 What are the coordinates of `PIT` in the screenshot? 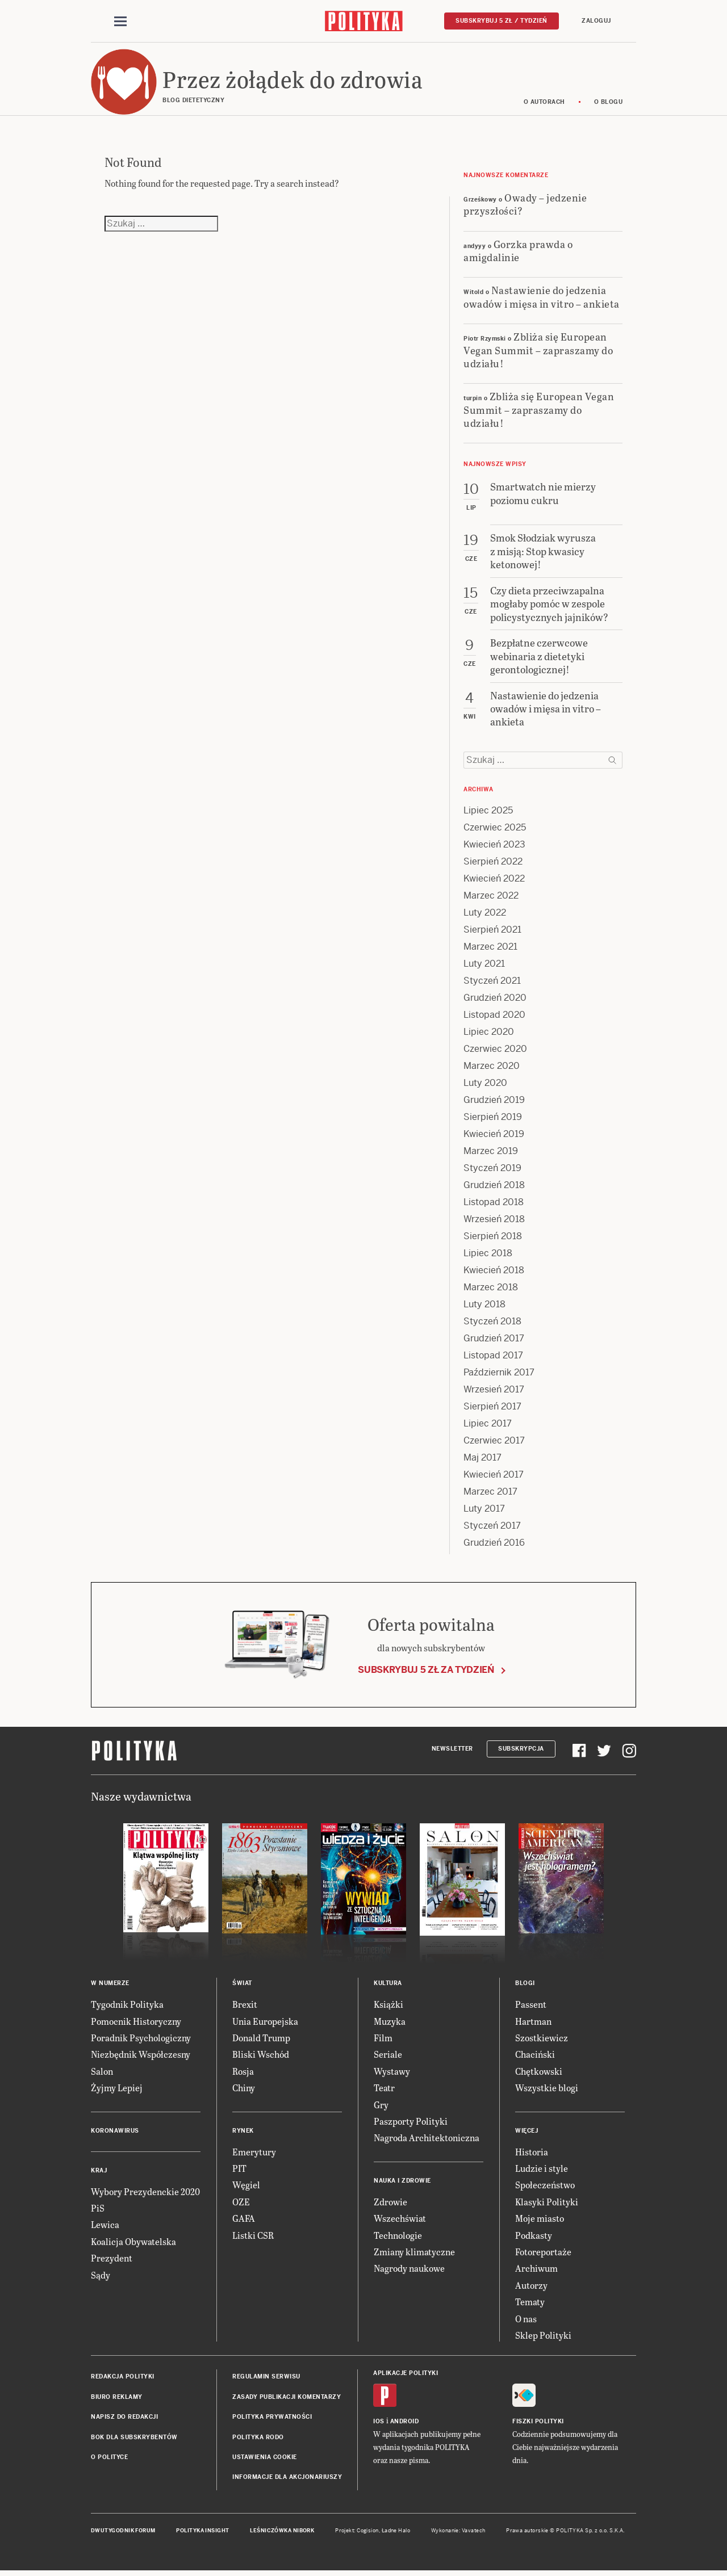 It's located at (239, 2169).